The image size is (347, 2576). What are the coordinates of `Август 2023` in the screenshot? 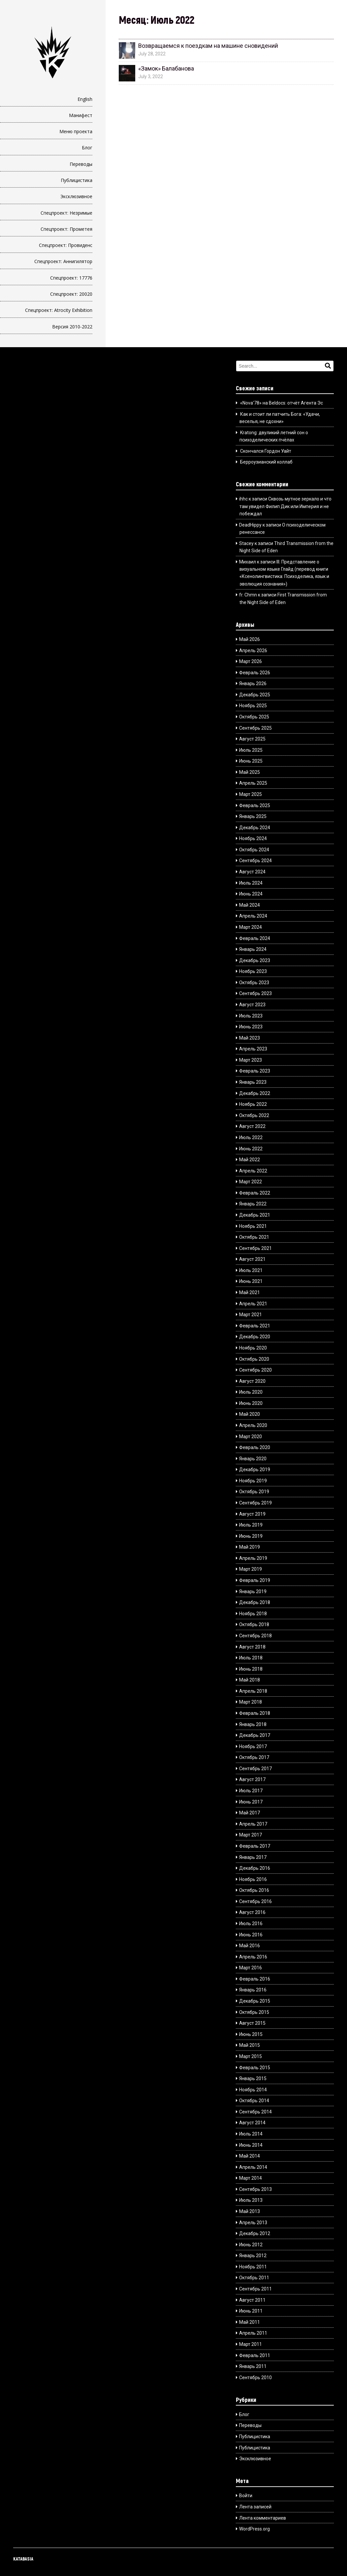 It's located at (252, 1004).